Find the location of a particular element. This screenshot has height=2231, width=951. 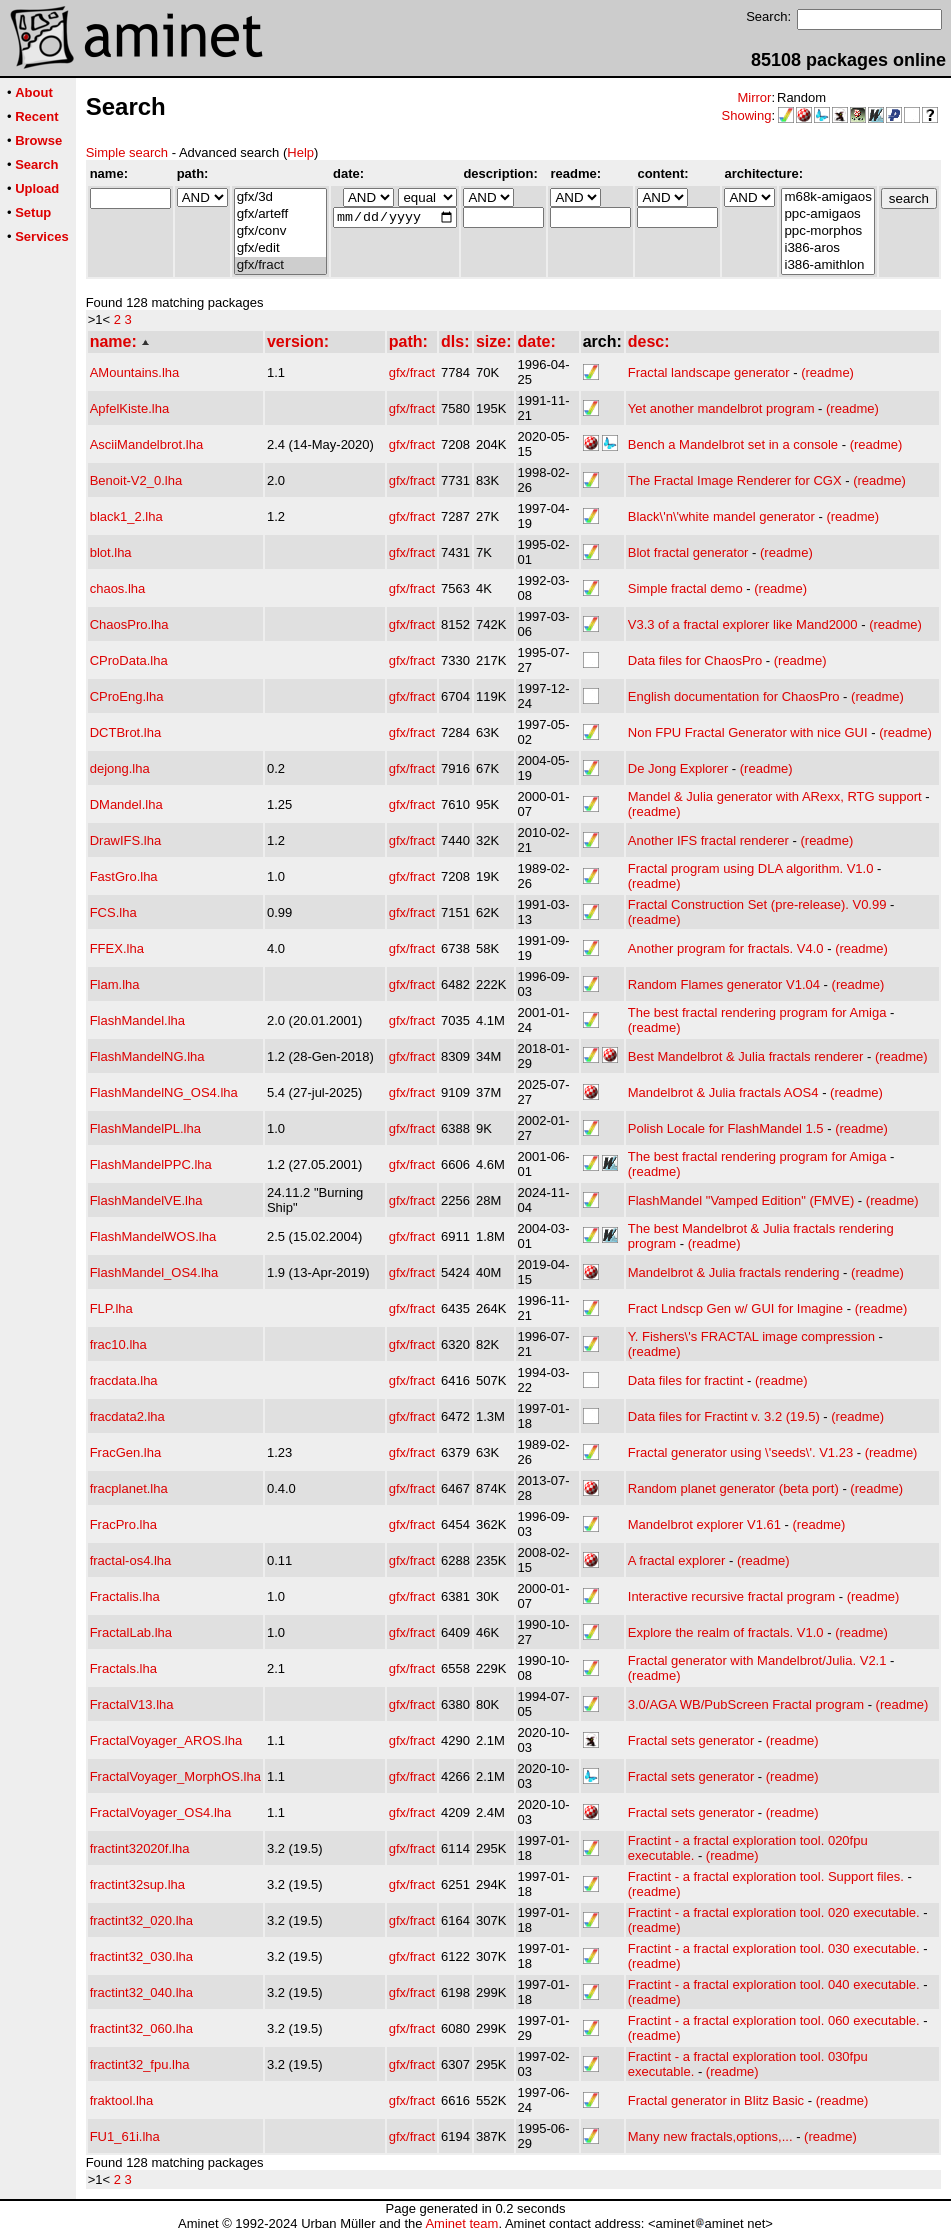

ppc-morphos is located at coordinates (827, 231).